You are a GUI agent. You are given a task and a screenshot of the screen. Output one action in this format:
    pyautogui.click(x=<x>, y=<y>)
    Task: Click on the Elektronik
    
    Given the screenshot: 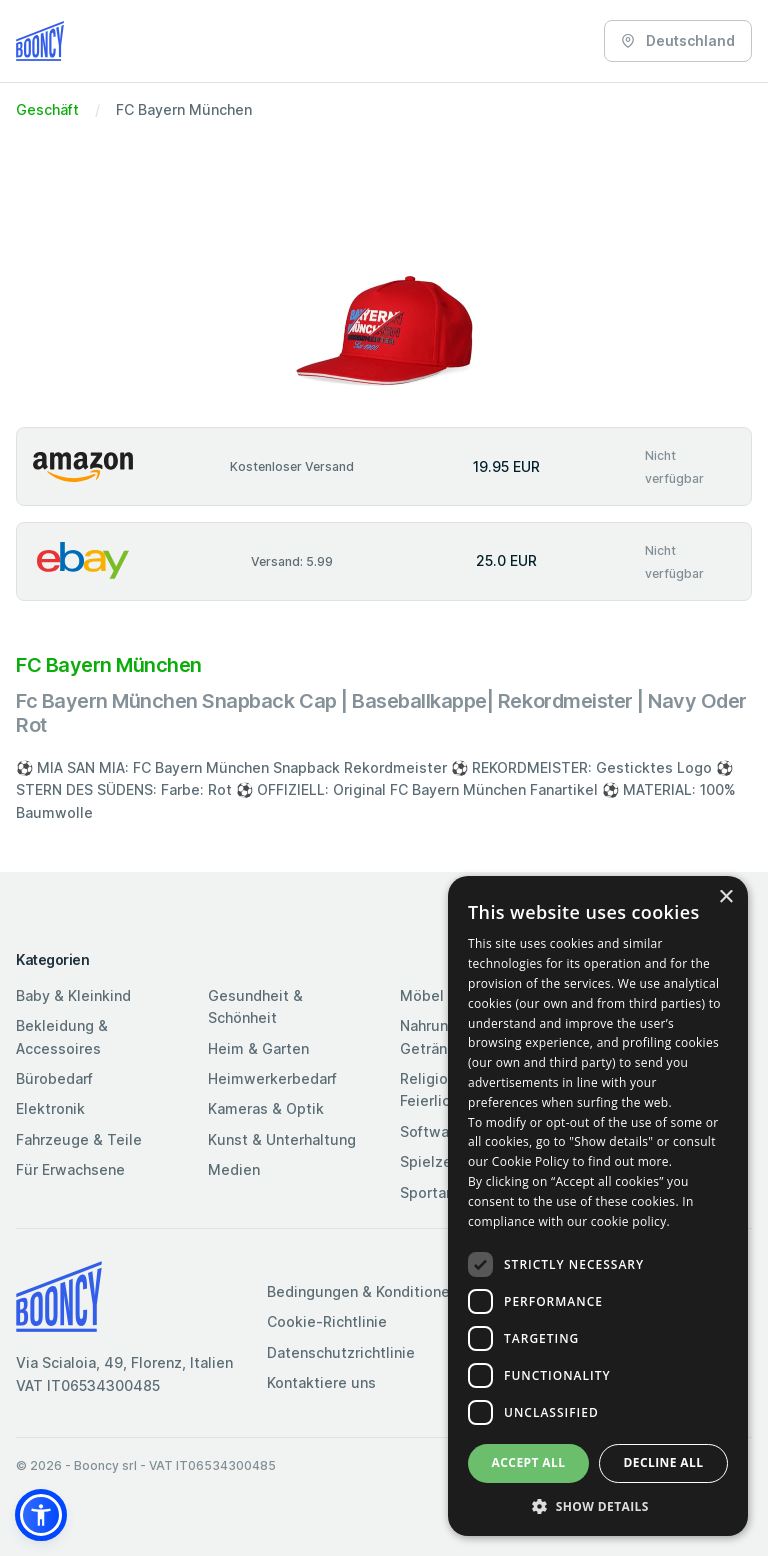 What is the action you would take?
    pyautogui.click(x=50, y=1108)
    